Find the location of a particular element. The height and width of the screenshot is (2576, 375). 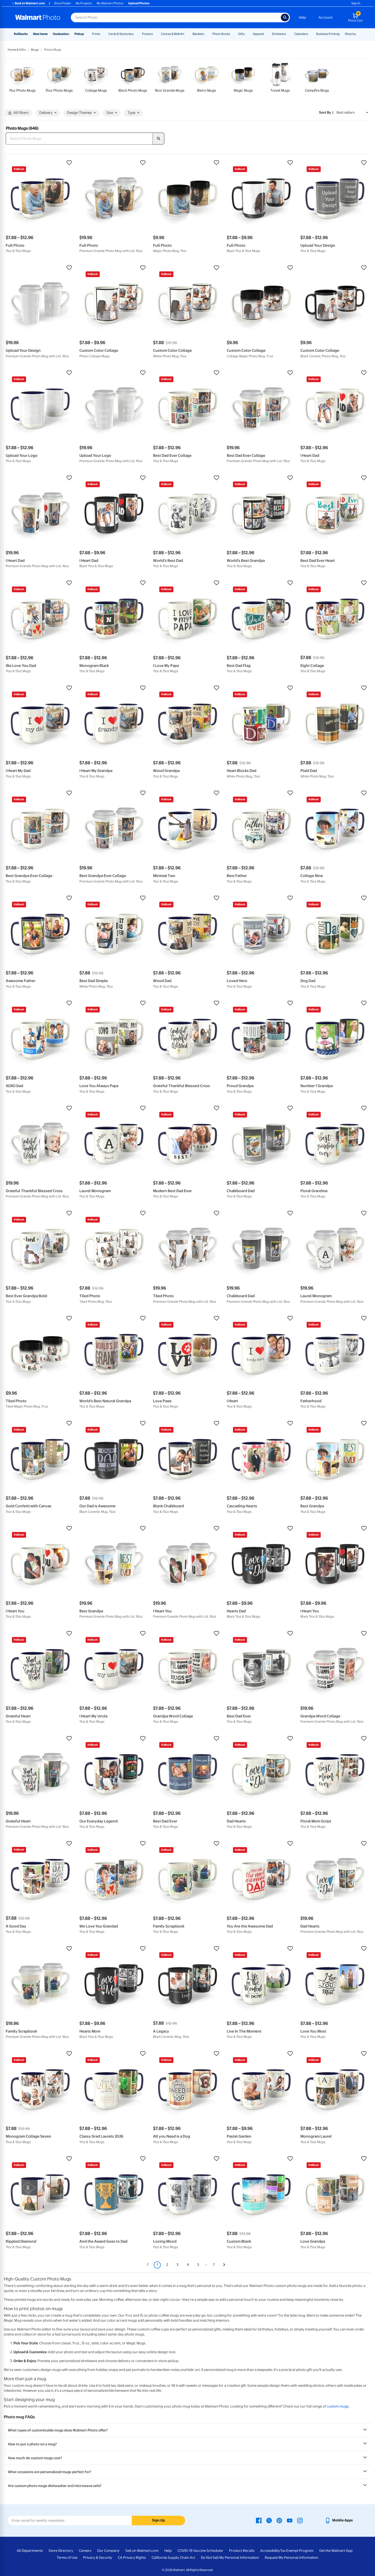

[Show submenu of Gifts] is located at coordinates (246, 33).